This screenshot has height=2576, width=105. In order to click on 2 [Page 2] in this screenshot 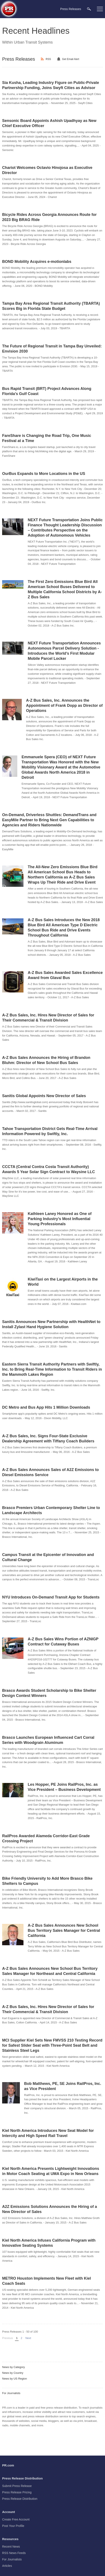, I will do `click(21, 2338)`.